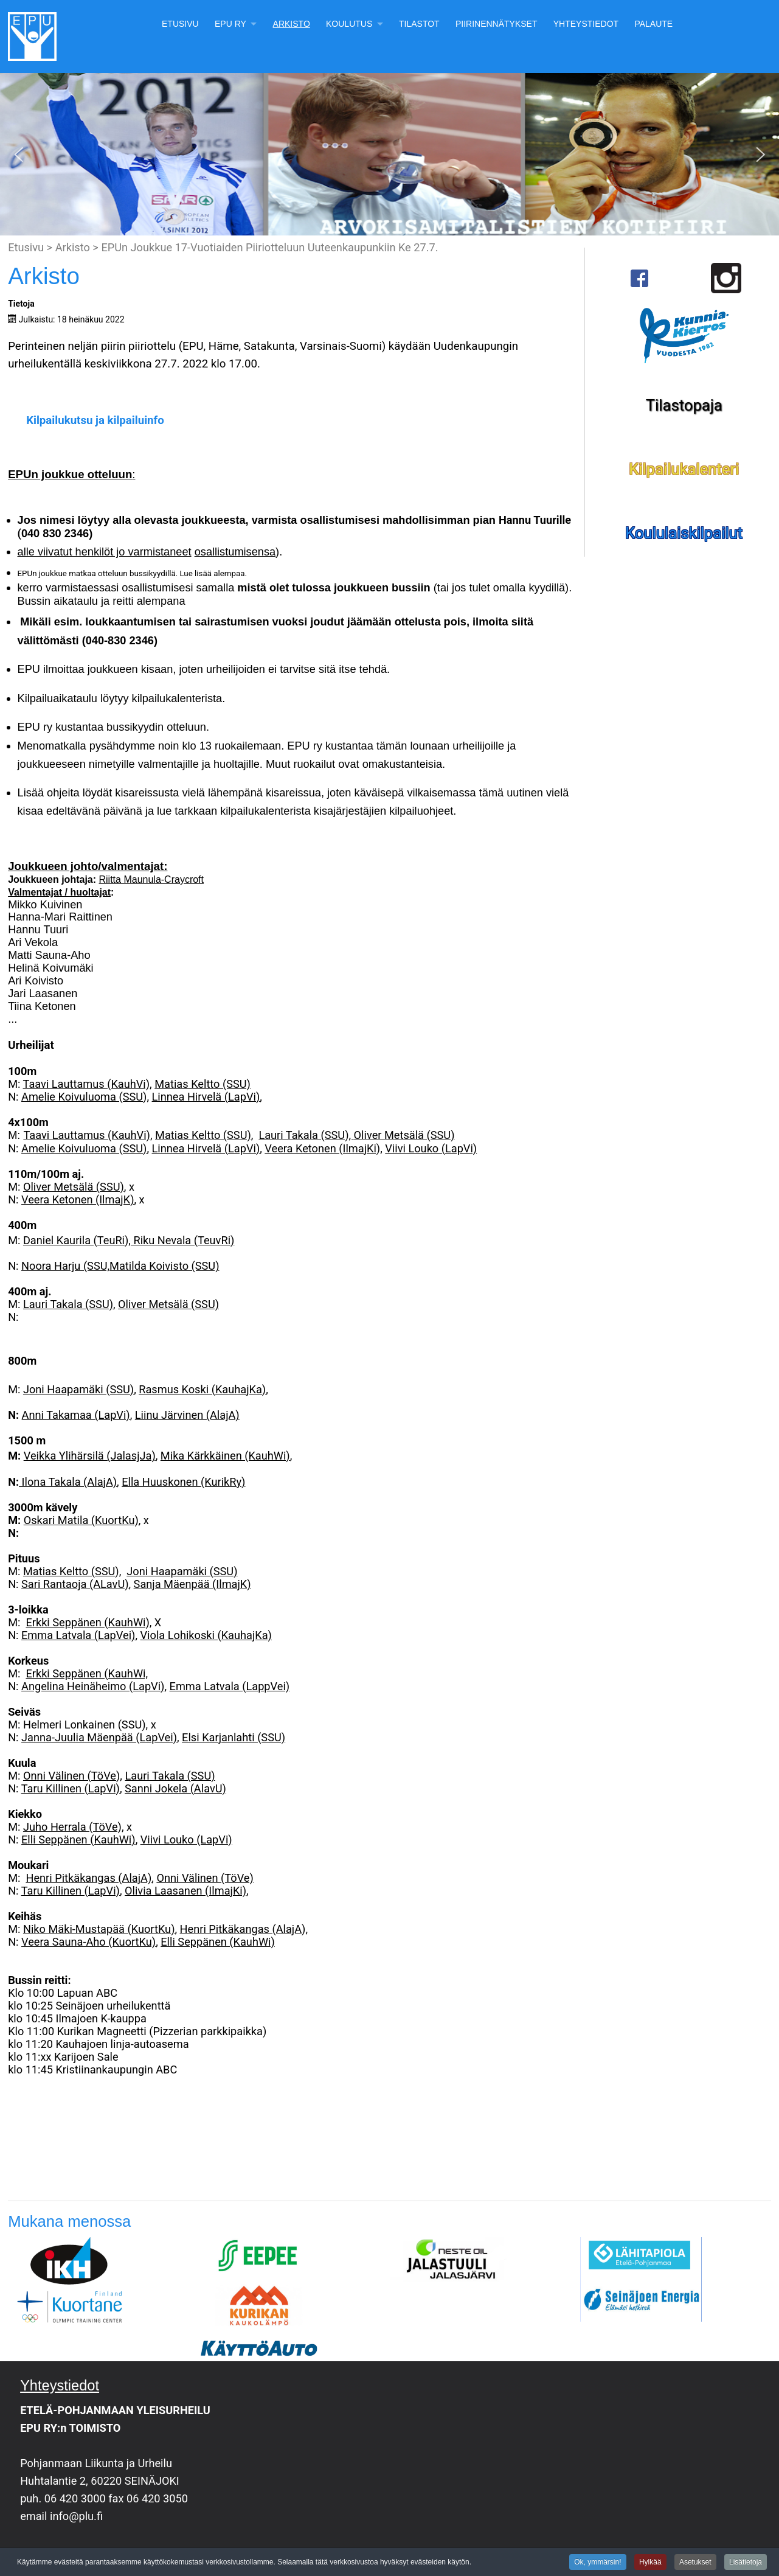 The height and width of the screenshot is (2576, 779). What do you see at coordinates (585, 24) in the screenshot?
I see `Yhteystiedot` at bounding box center [585, 24].